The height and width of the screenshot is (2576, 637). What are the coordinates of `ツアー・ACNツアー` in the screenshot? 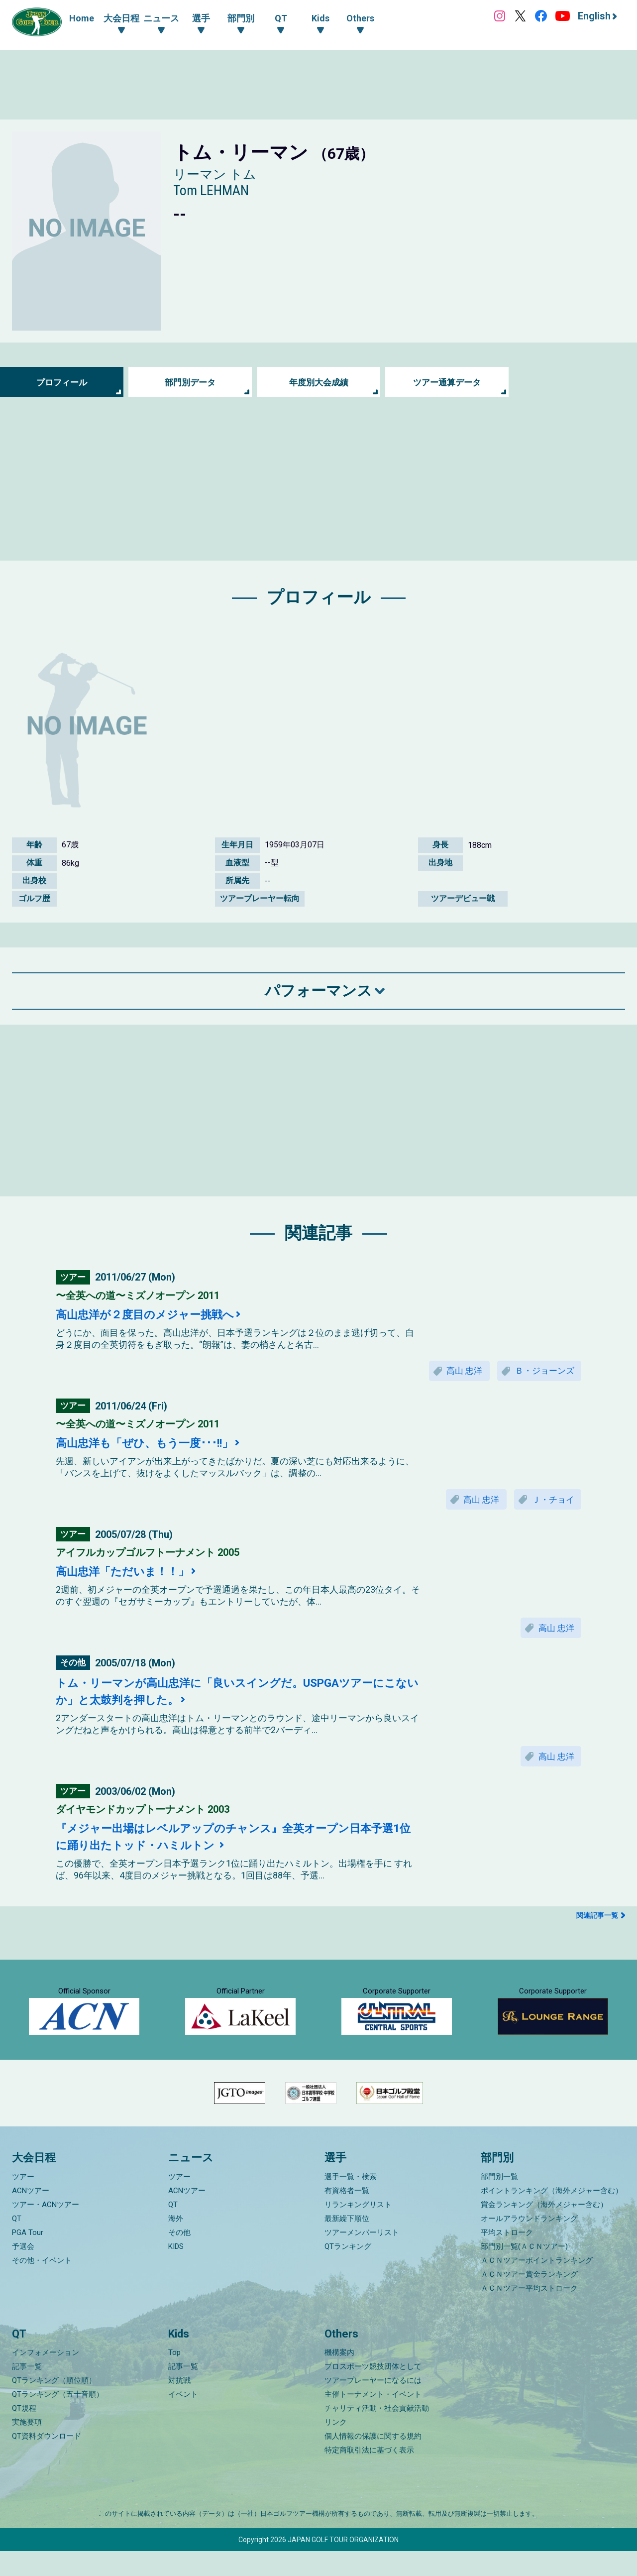 It's located at (45, 2229).